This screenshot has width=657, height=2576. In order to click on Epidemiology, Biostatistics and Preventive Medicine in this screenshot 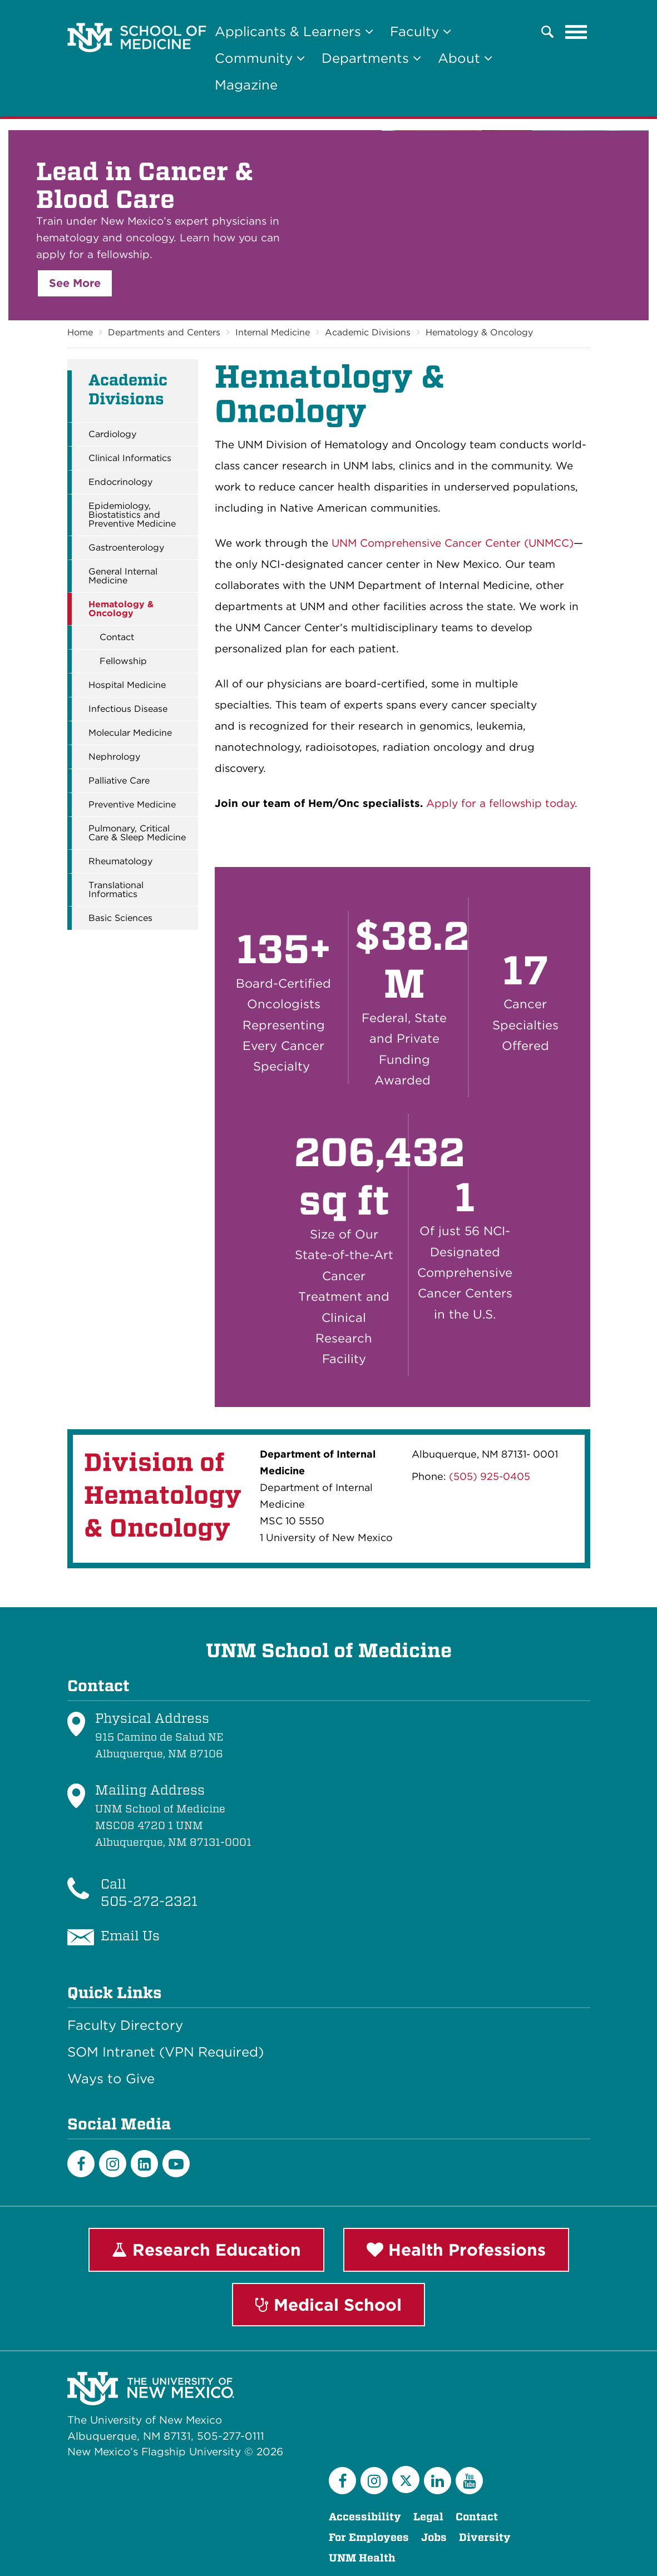, I will do `click(132, 515)`.